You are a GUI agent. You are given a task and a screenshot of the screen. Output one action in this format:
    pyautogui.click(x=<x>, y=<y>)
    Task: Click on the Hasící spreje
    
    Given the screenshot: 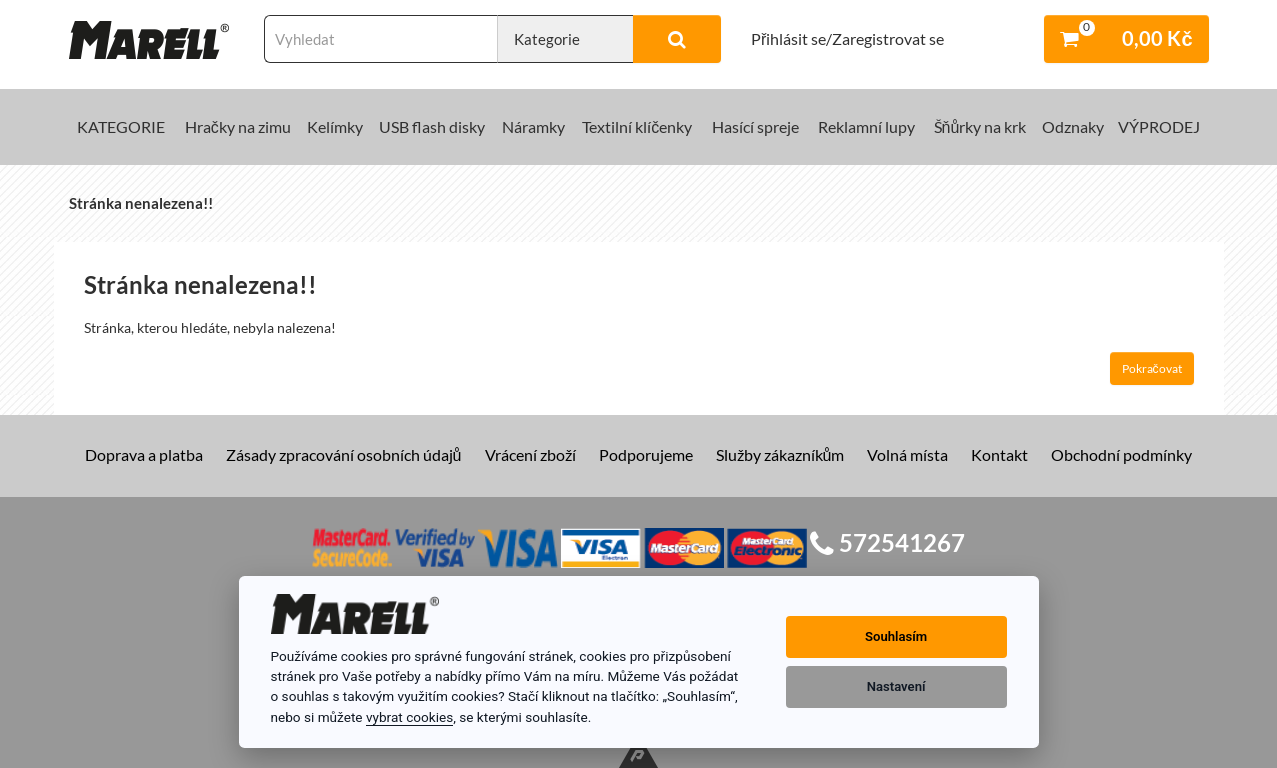 What is the action you would take?
    pyautogui.click(x=755, y=126)
    